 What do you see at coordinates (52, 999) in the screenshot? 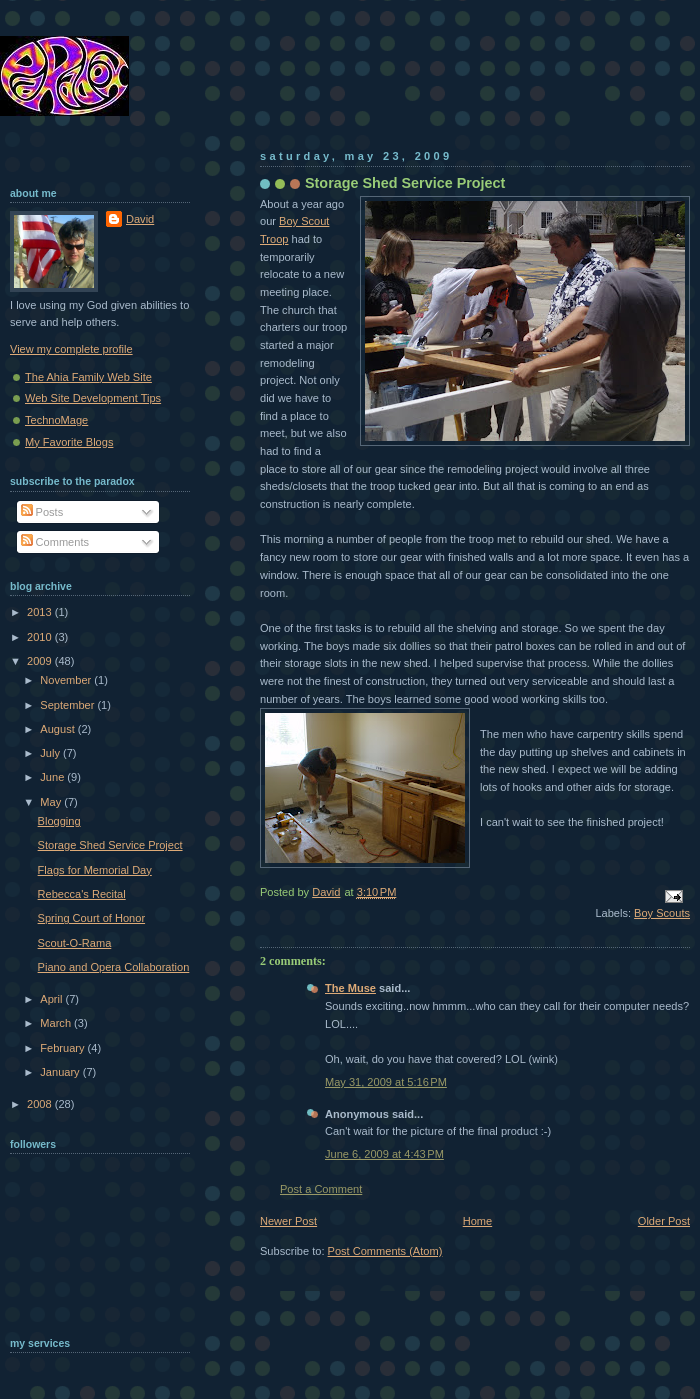
I see `April` at bounding box center [52, 999].